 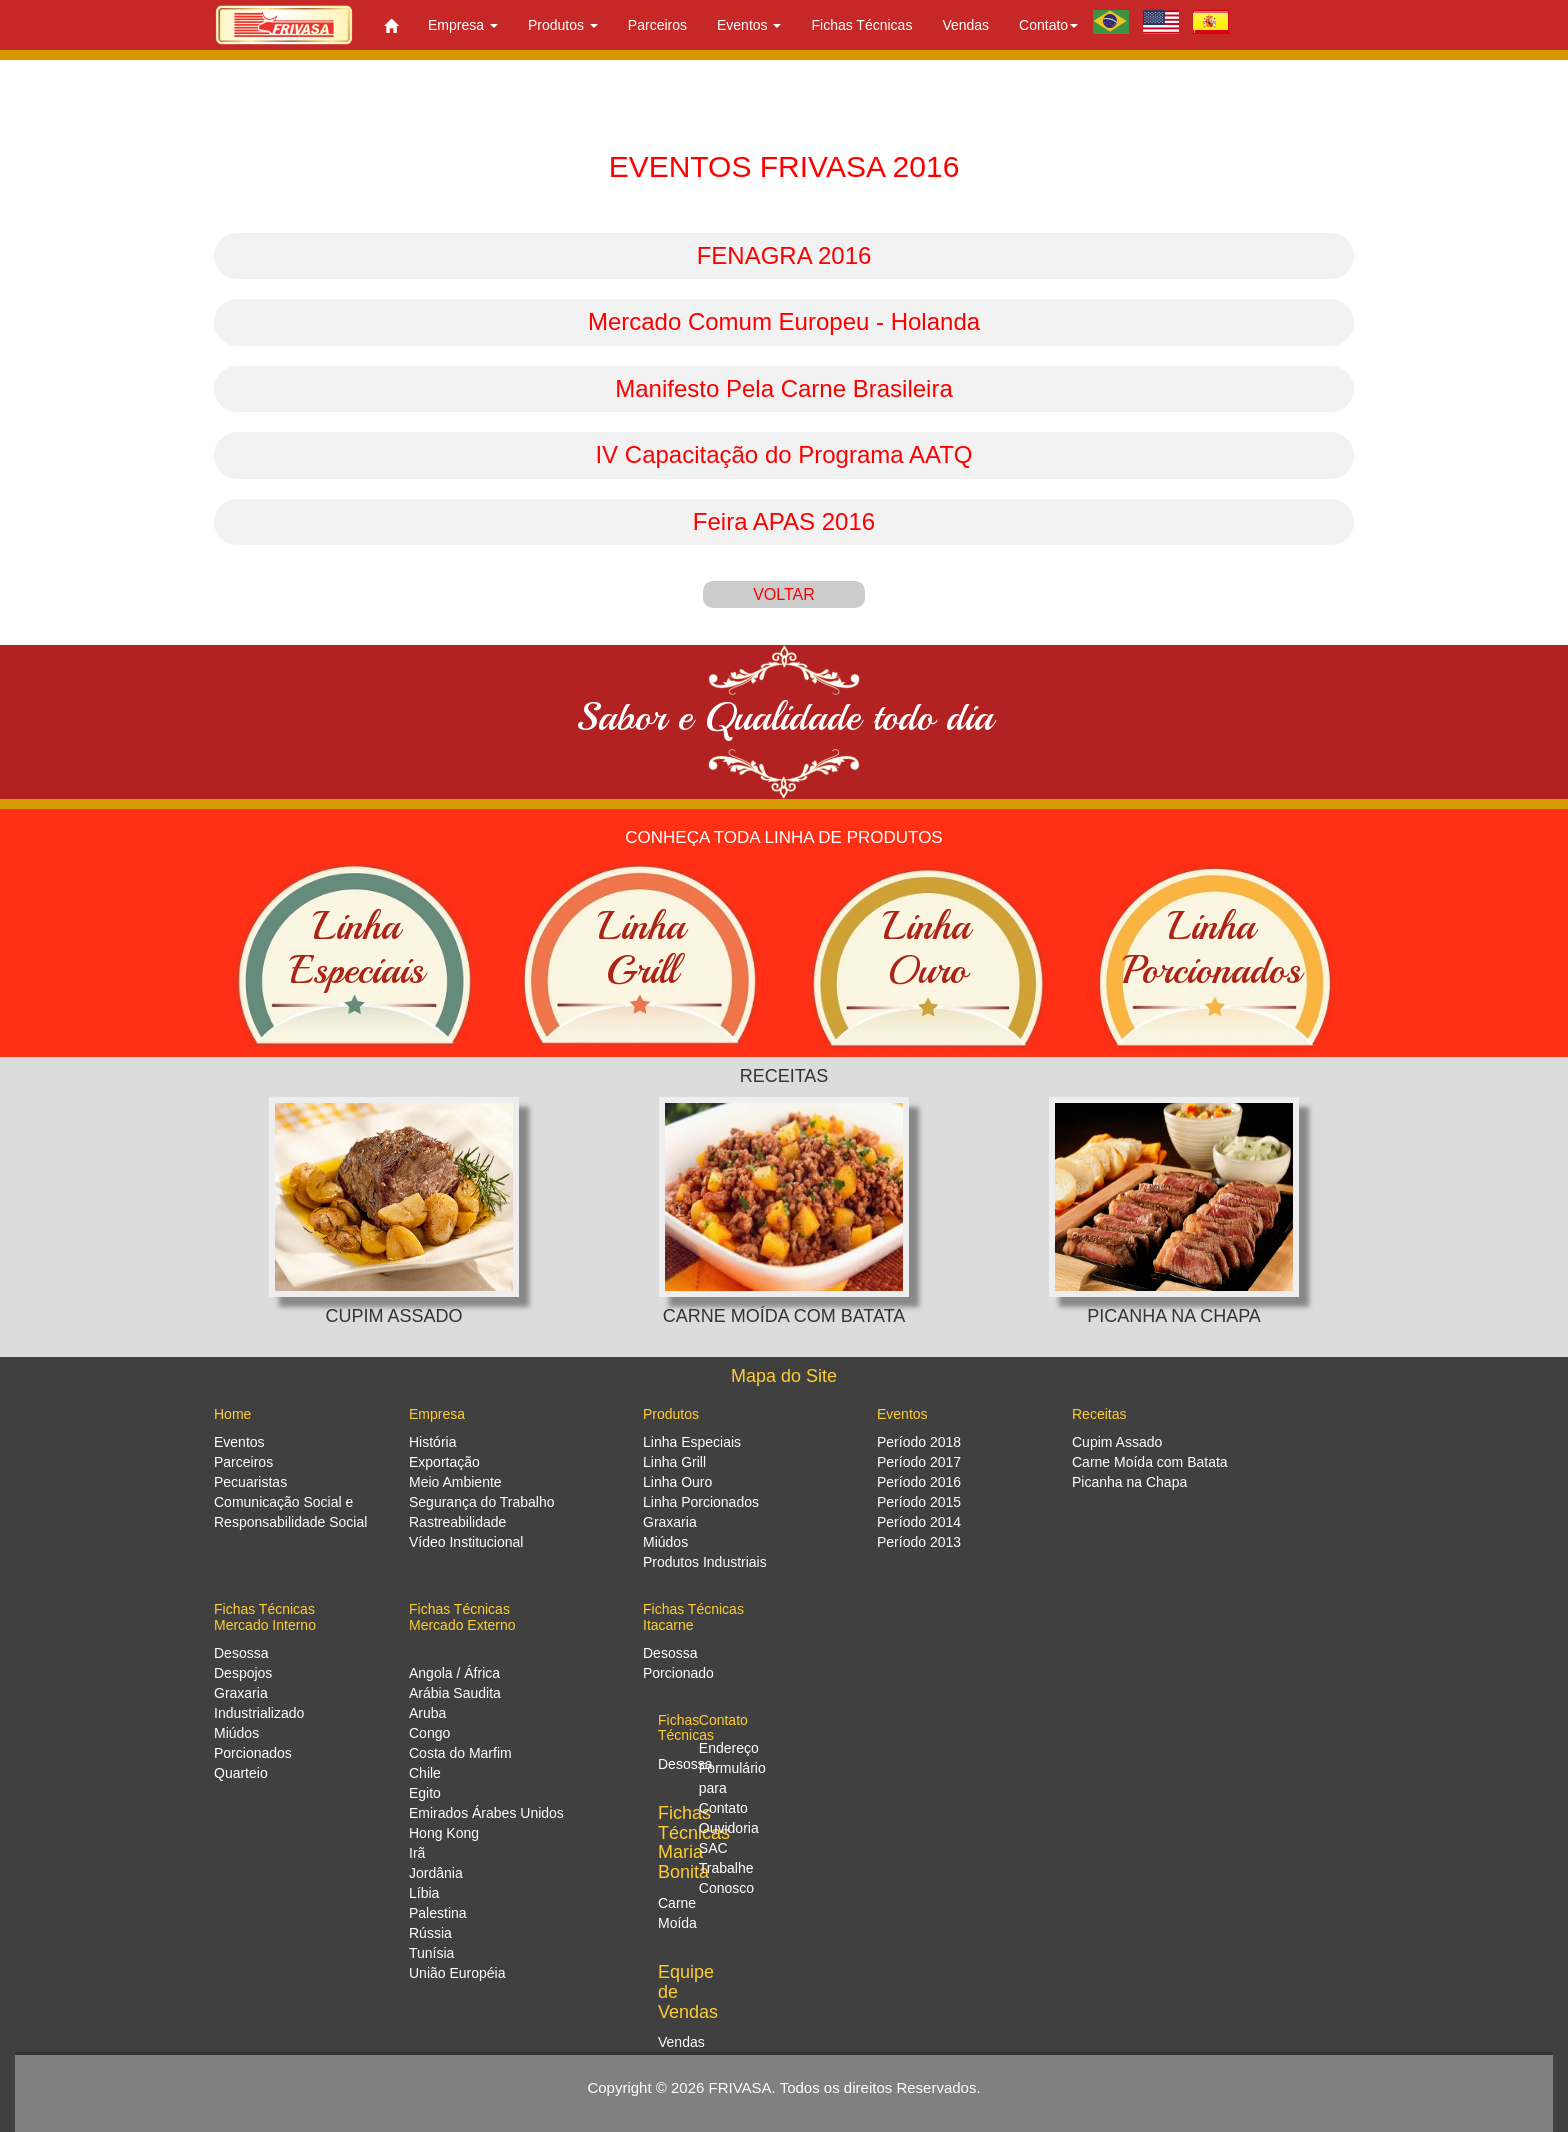 What do you see at coordinates (425, 1793) in the screenshot?
I see `Egito` at bounding box center [425, 1793].